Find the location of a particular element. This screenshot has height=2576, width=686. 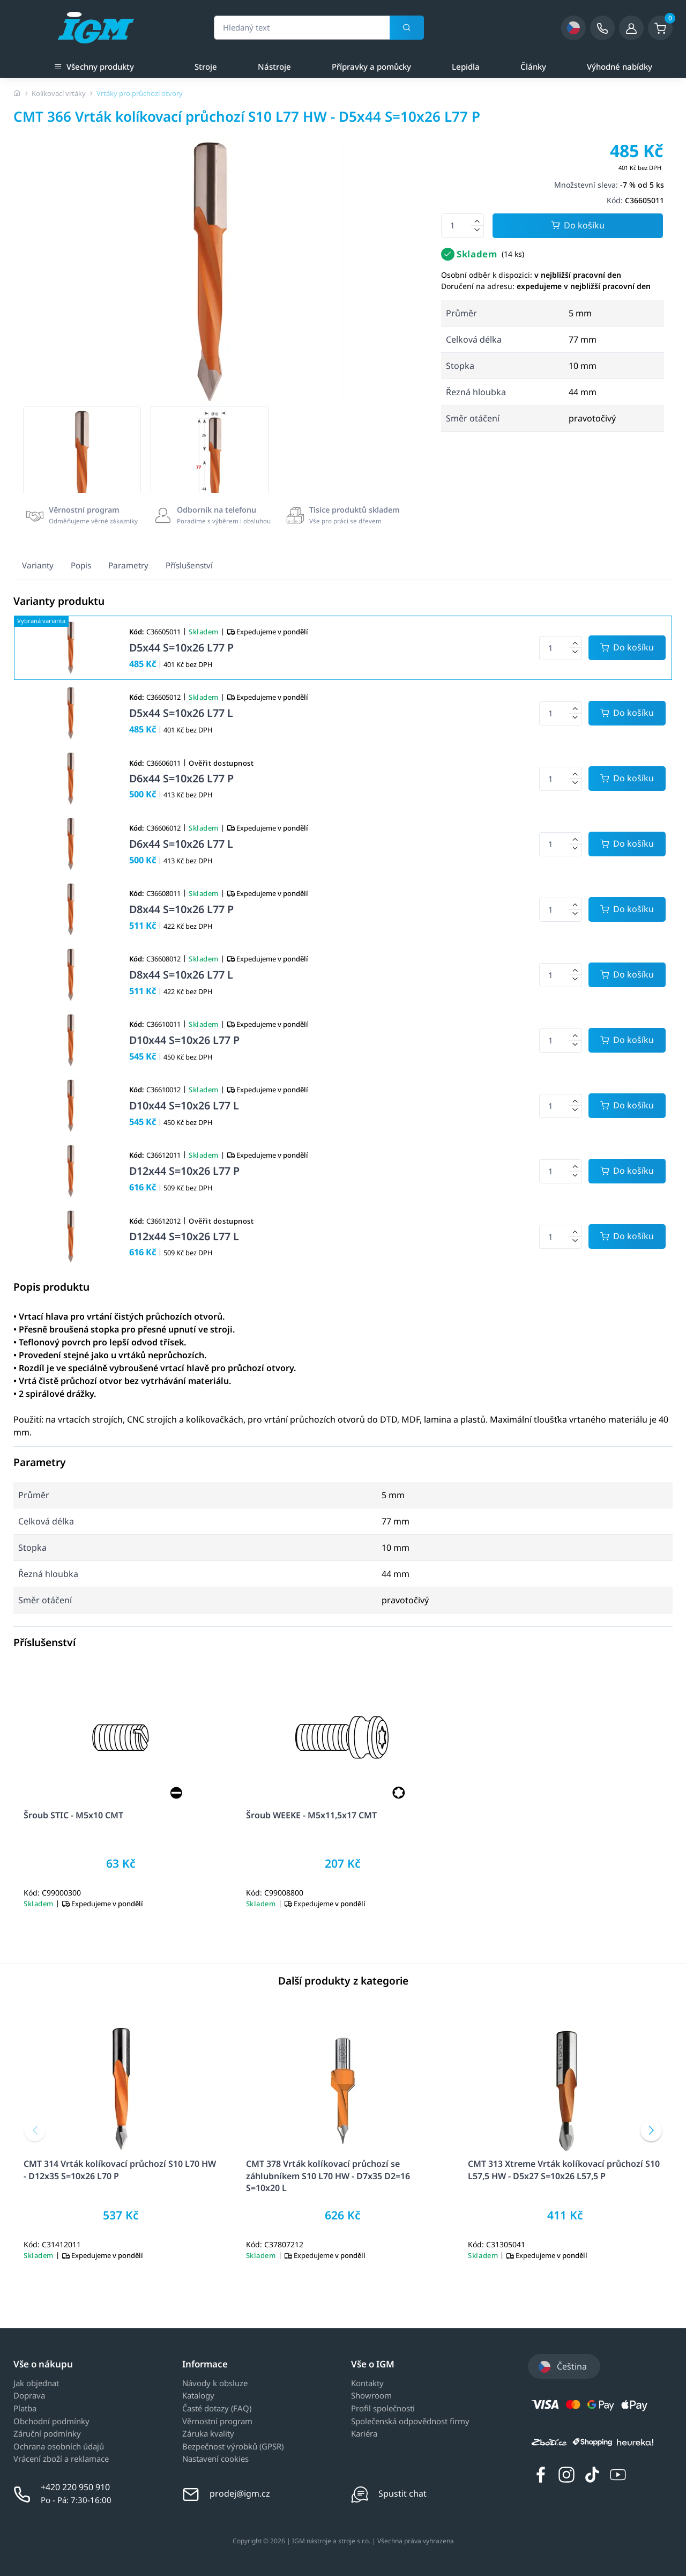

Obchodní podmínky is located at coordinates (51, 2421).